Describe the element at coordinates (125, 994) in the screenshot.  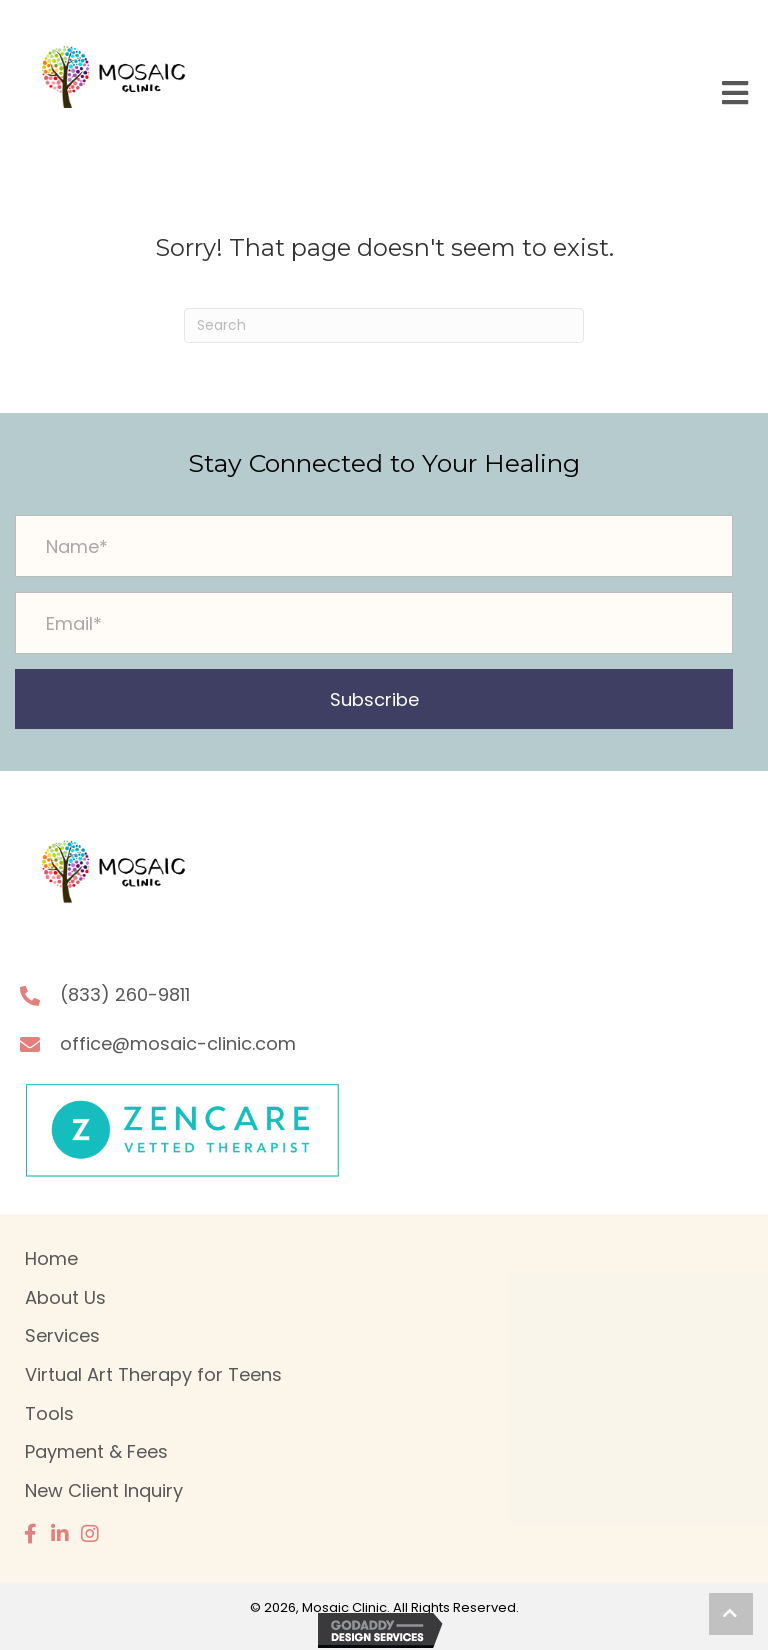
I see `(833) 260-9811` at that location.